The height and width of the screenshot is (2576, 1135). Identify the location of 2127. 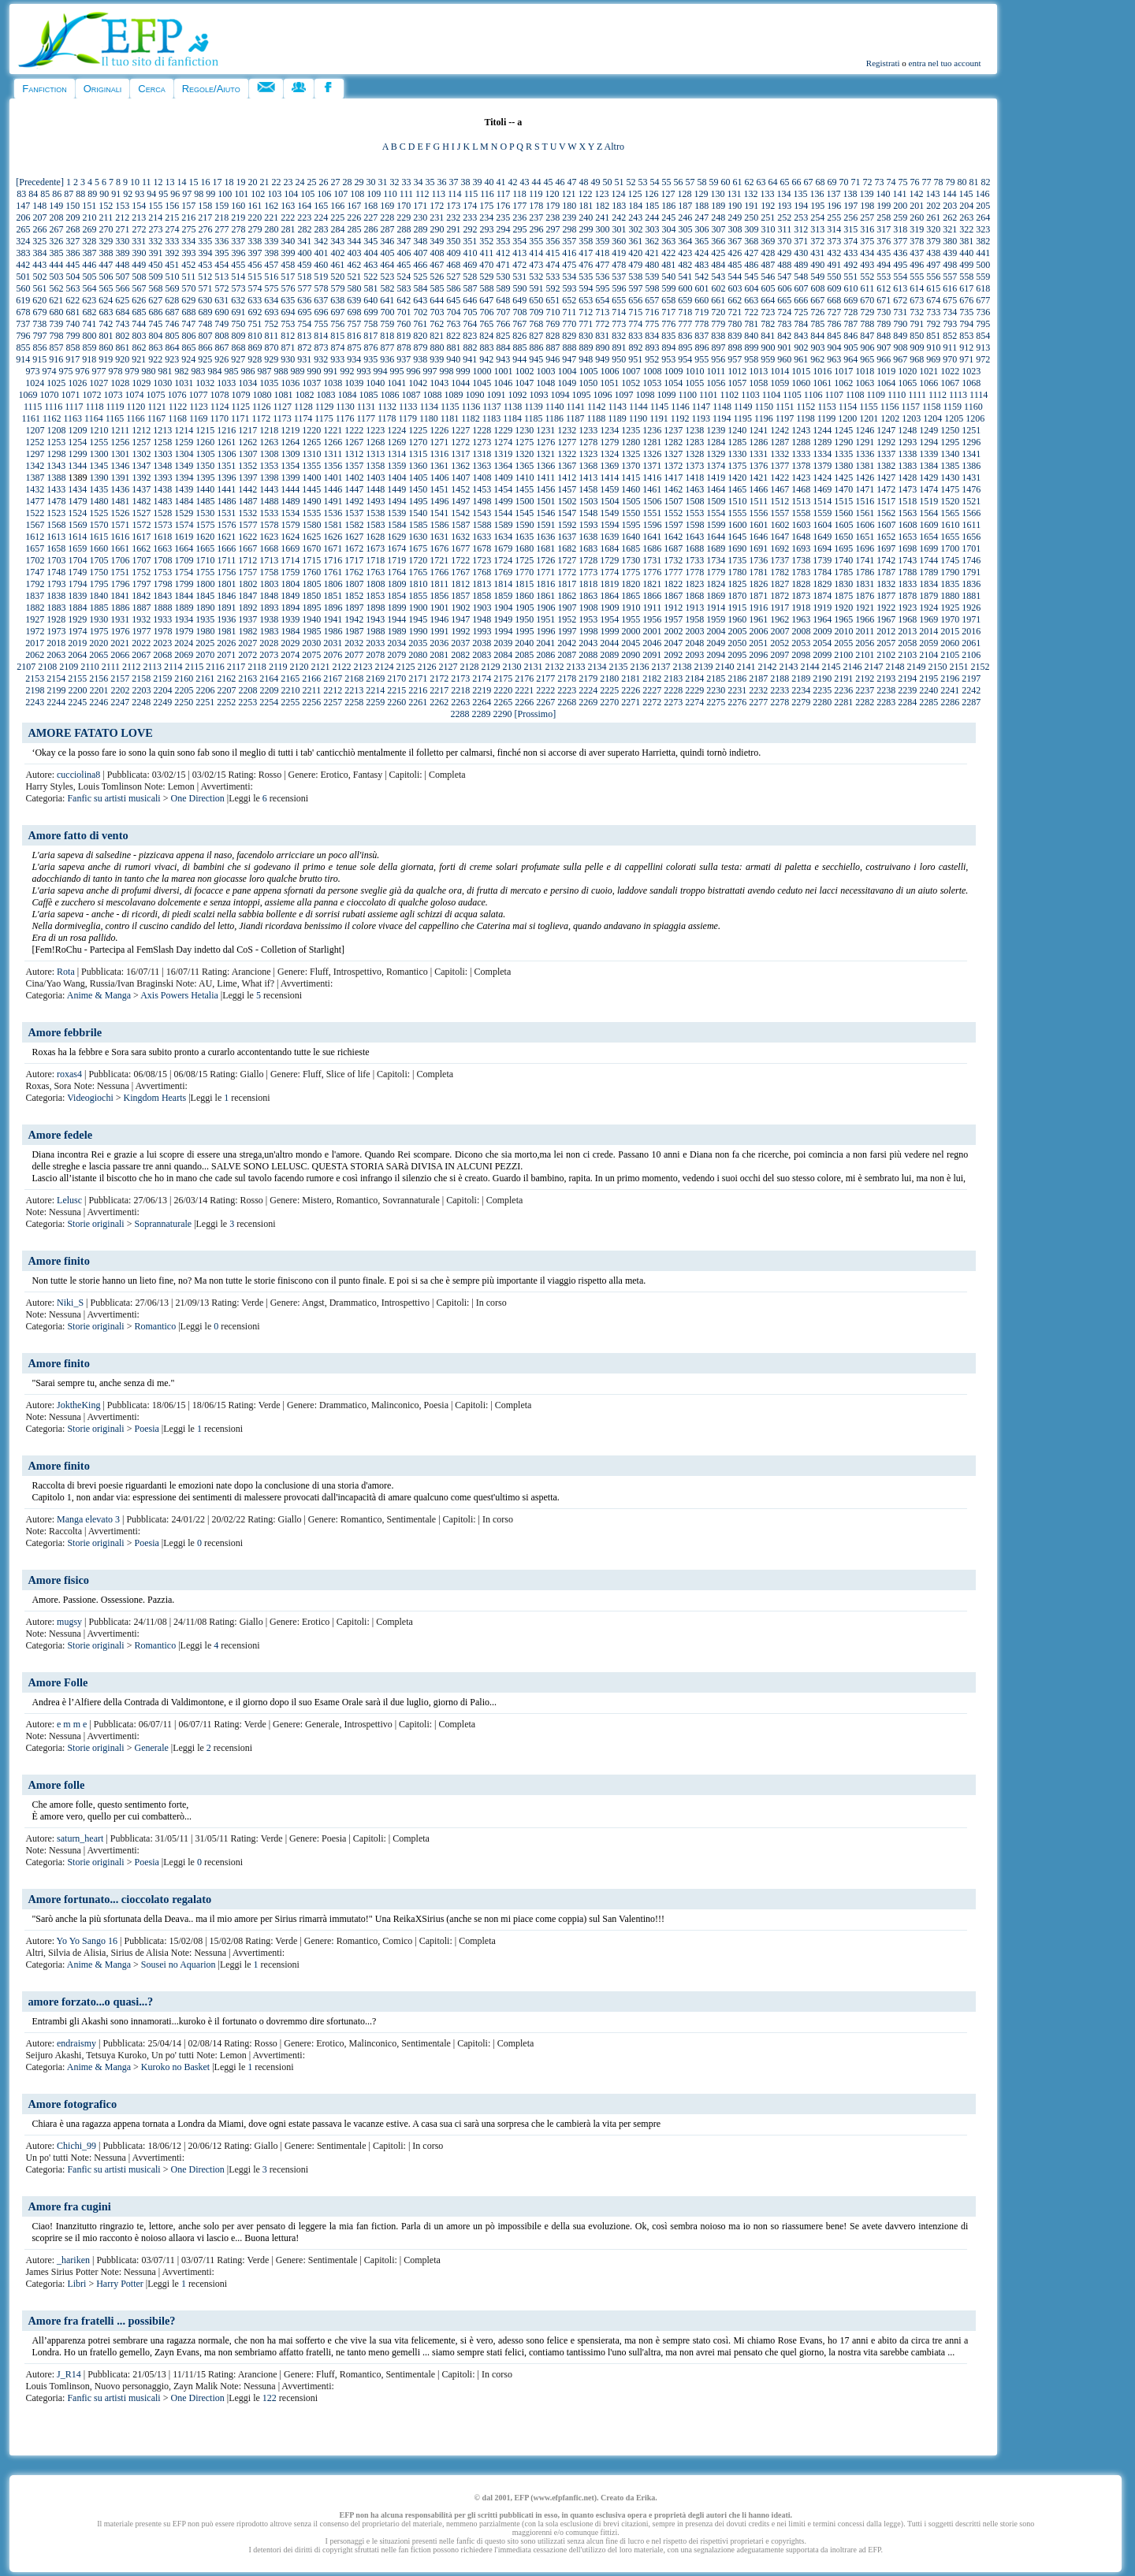
(447, 666).